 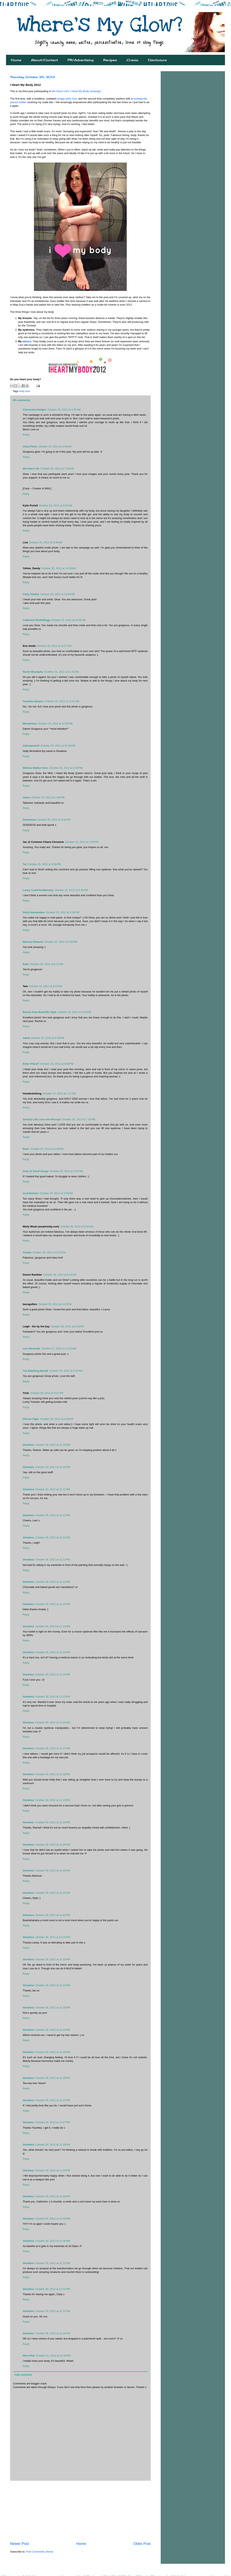 I want to click on Cranio, so click(x=132, y=60).